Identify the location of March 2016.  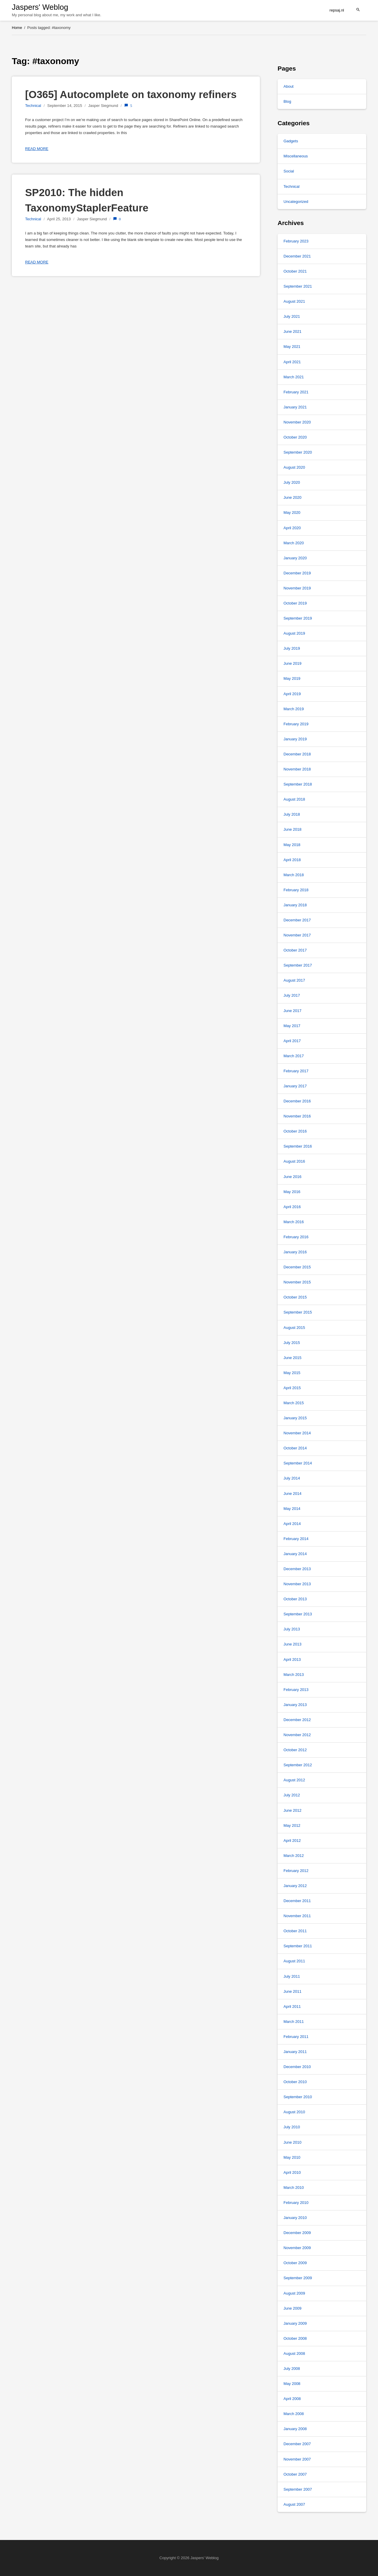
(294, 1222).